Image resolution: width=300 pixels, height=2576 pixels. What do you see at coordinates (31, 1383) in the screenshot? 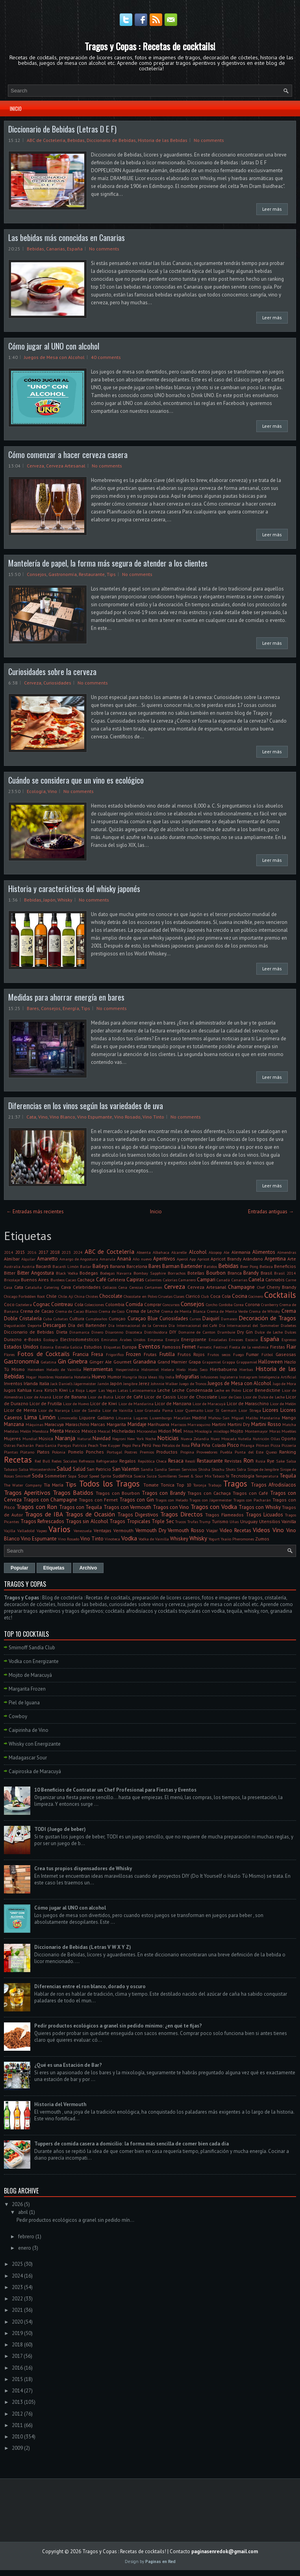
I see `Irlanda` at bounding box center [31, 1383].